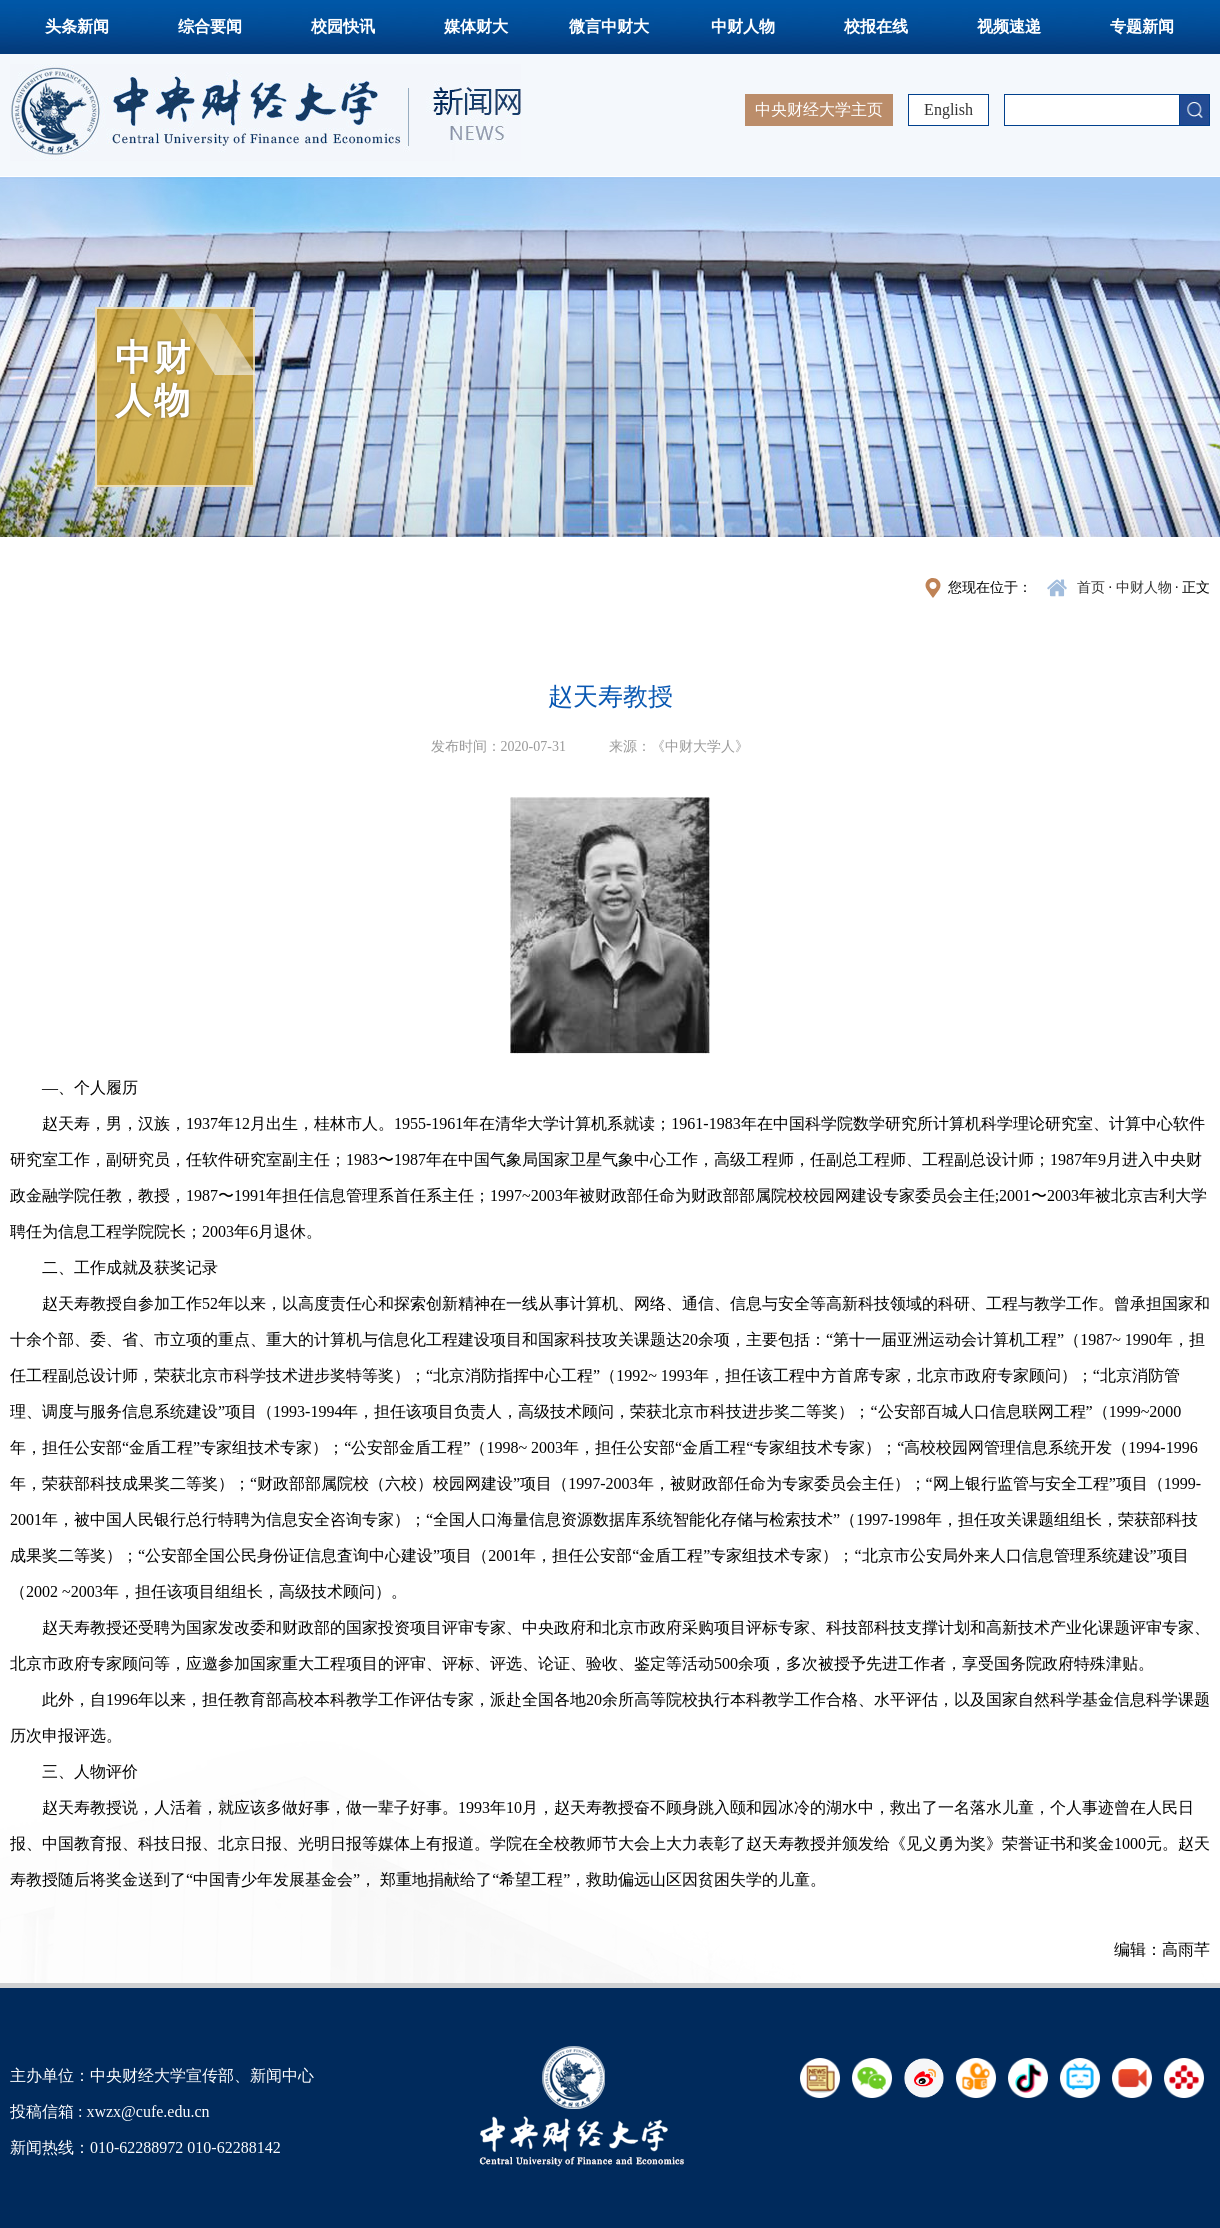 The height and width of the screenshot is (2228, 1220). I want to click on 视频速递, so click(1009, 26).